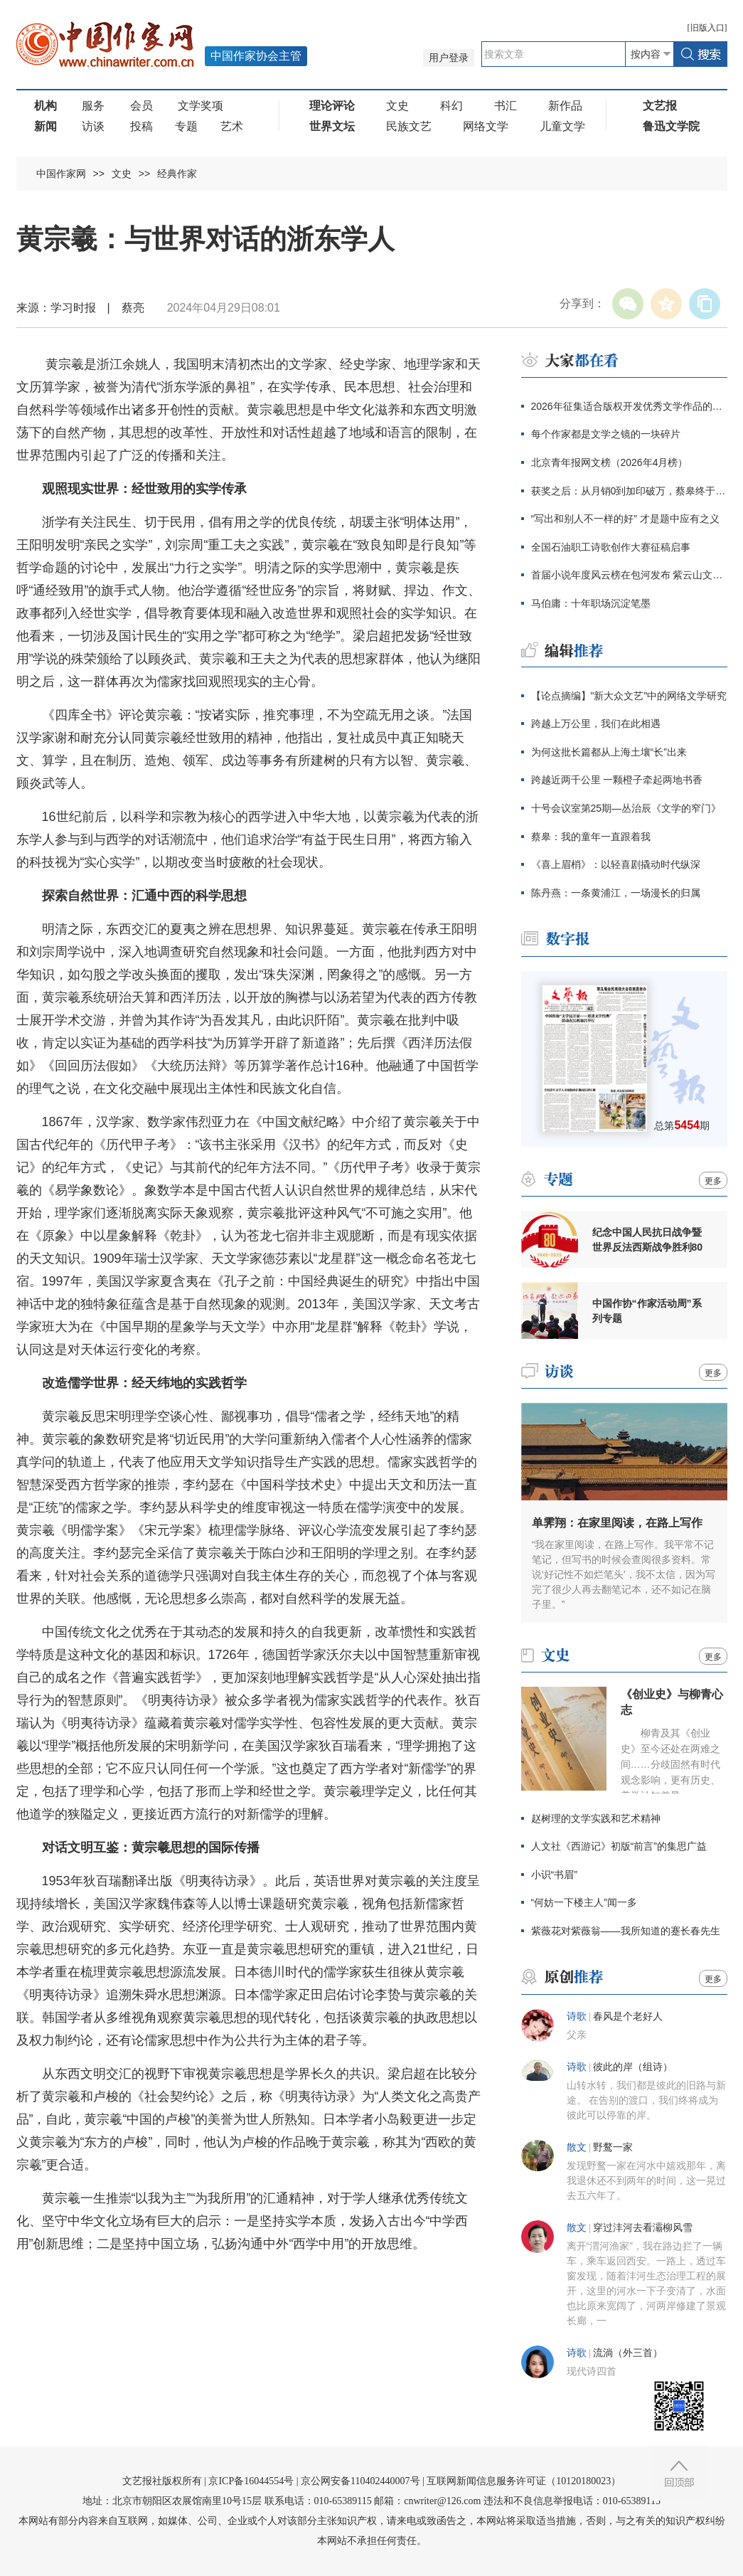 This screenshot has height=2576, width=743. I want to click on 2026年征集适合版权开发优秀文学作品的通知, so click(629, 406).